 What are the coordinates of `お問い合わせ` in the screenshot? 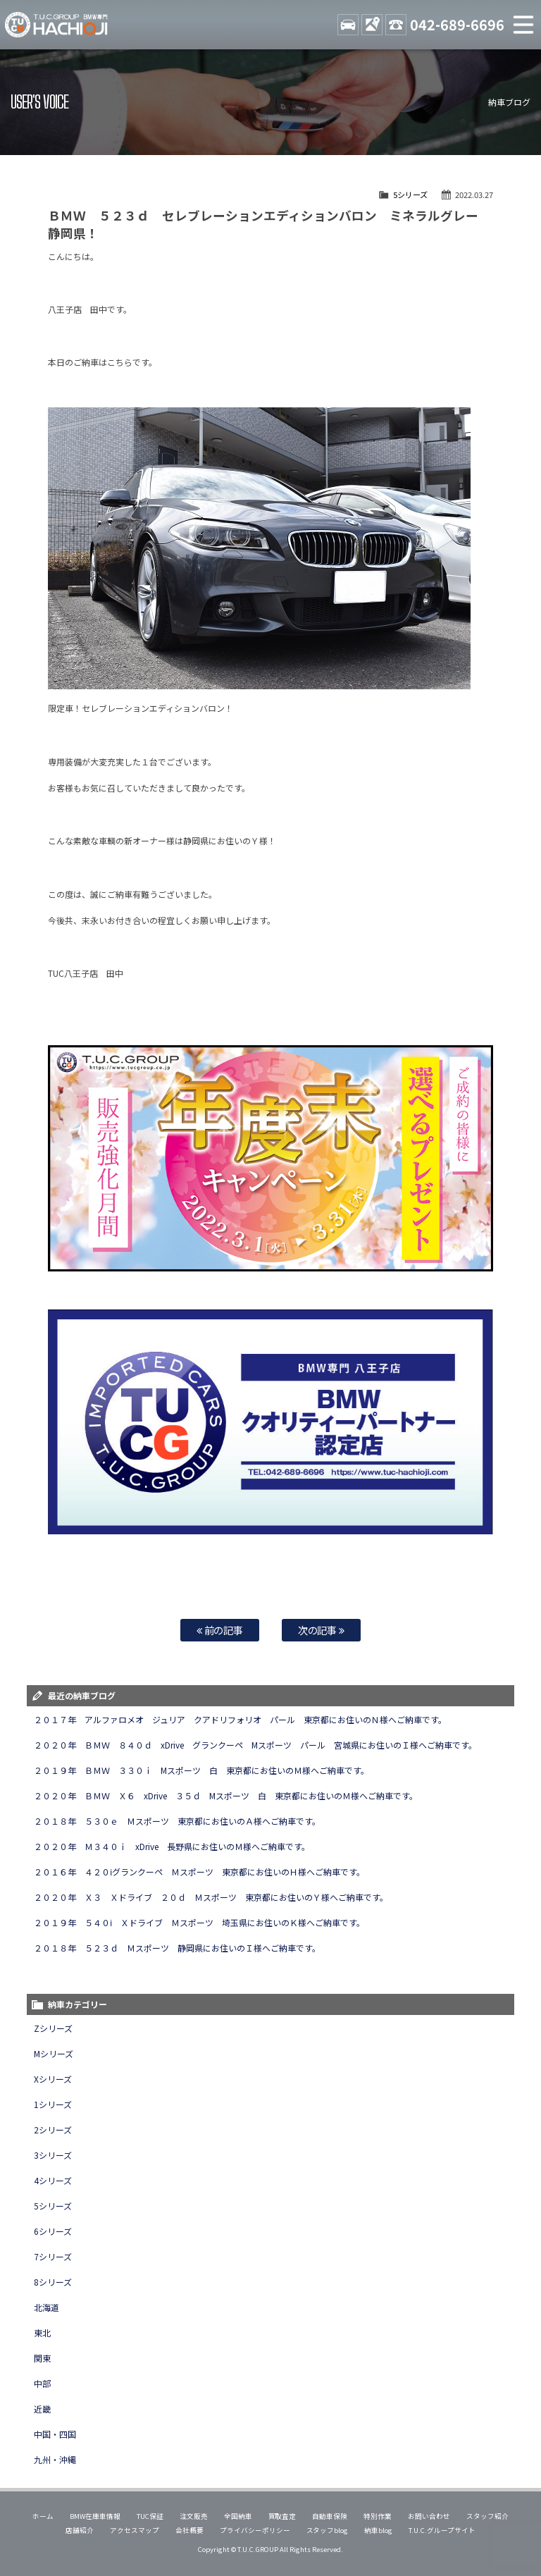 It's located at (429, 2516).